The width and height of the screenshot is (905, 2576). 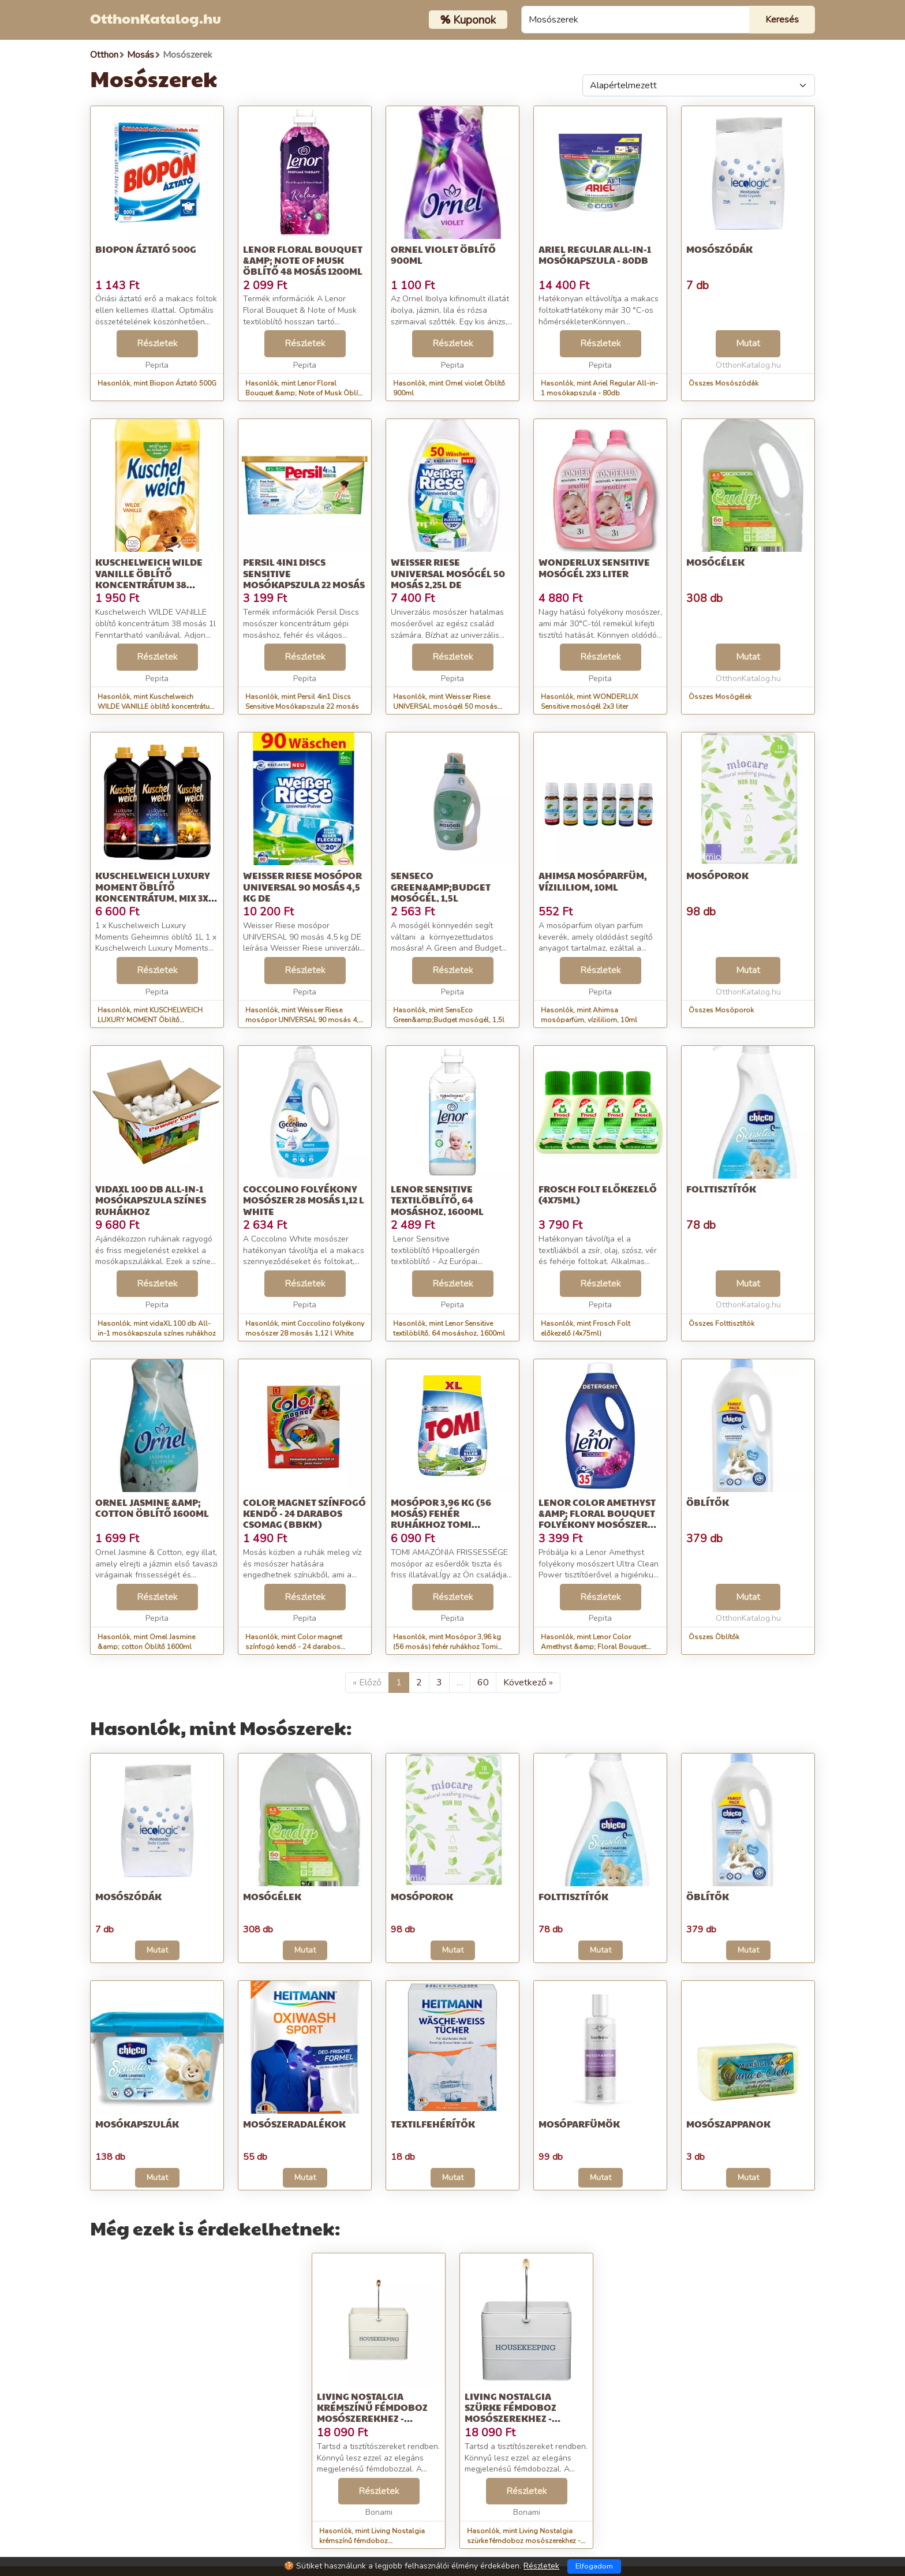 What do you see at coordinates (293, 1646) in the screenshot?
I see `Hasonlók, mint Color magnet színfogó kendő - 24 darabos csomag (BBKM)` at bounding box center [293, 1646].